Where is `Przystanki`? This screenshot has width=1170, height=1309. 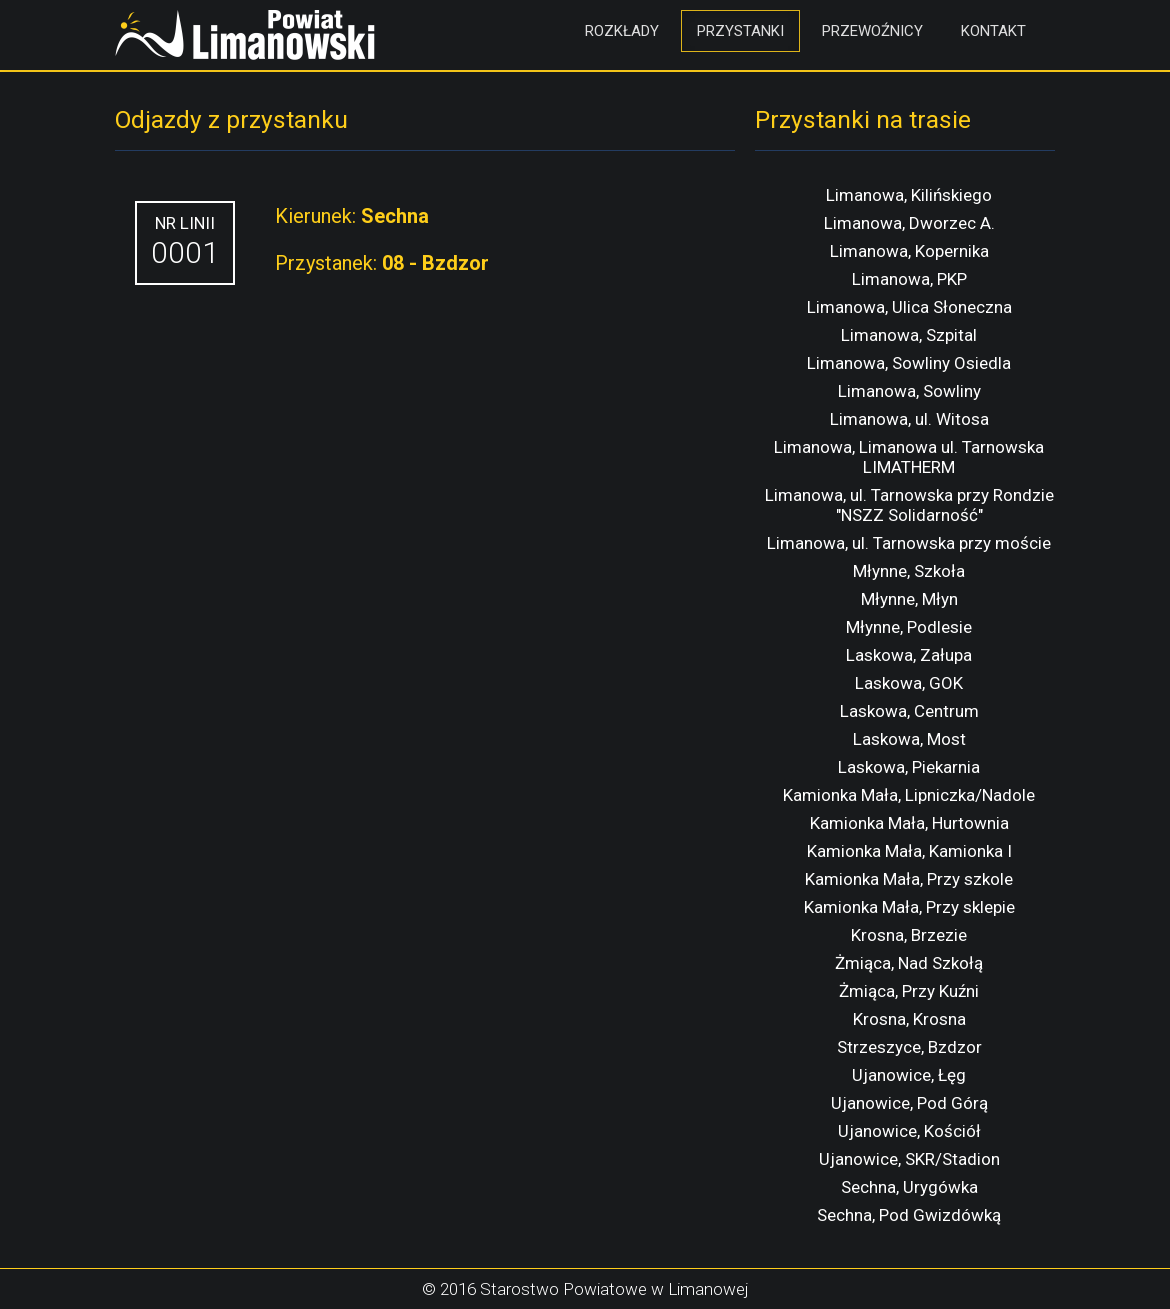
Przystanki is located at coordinates (740, 31).